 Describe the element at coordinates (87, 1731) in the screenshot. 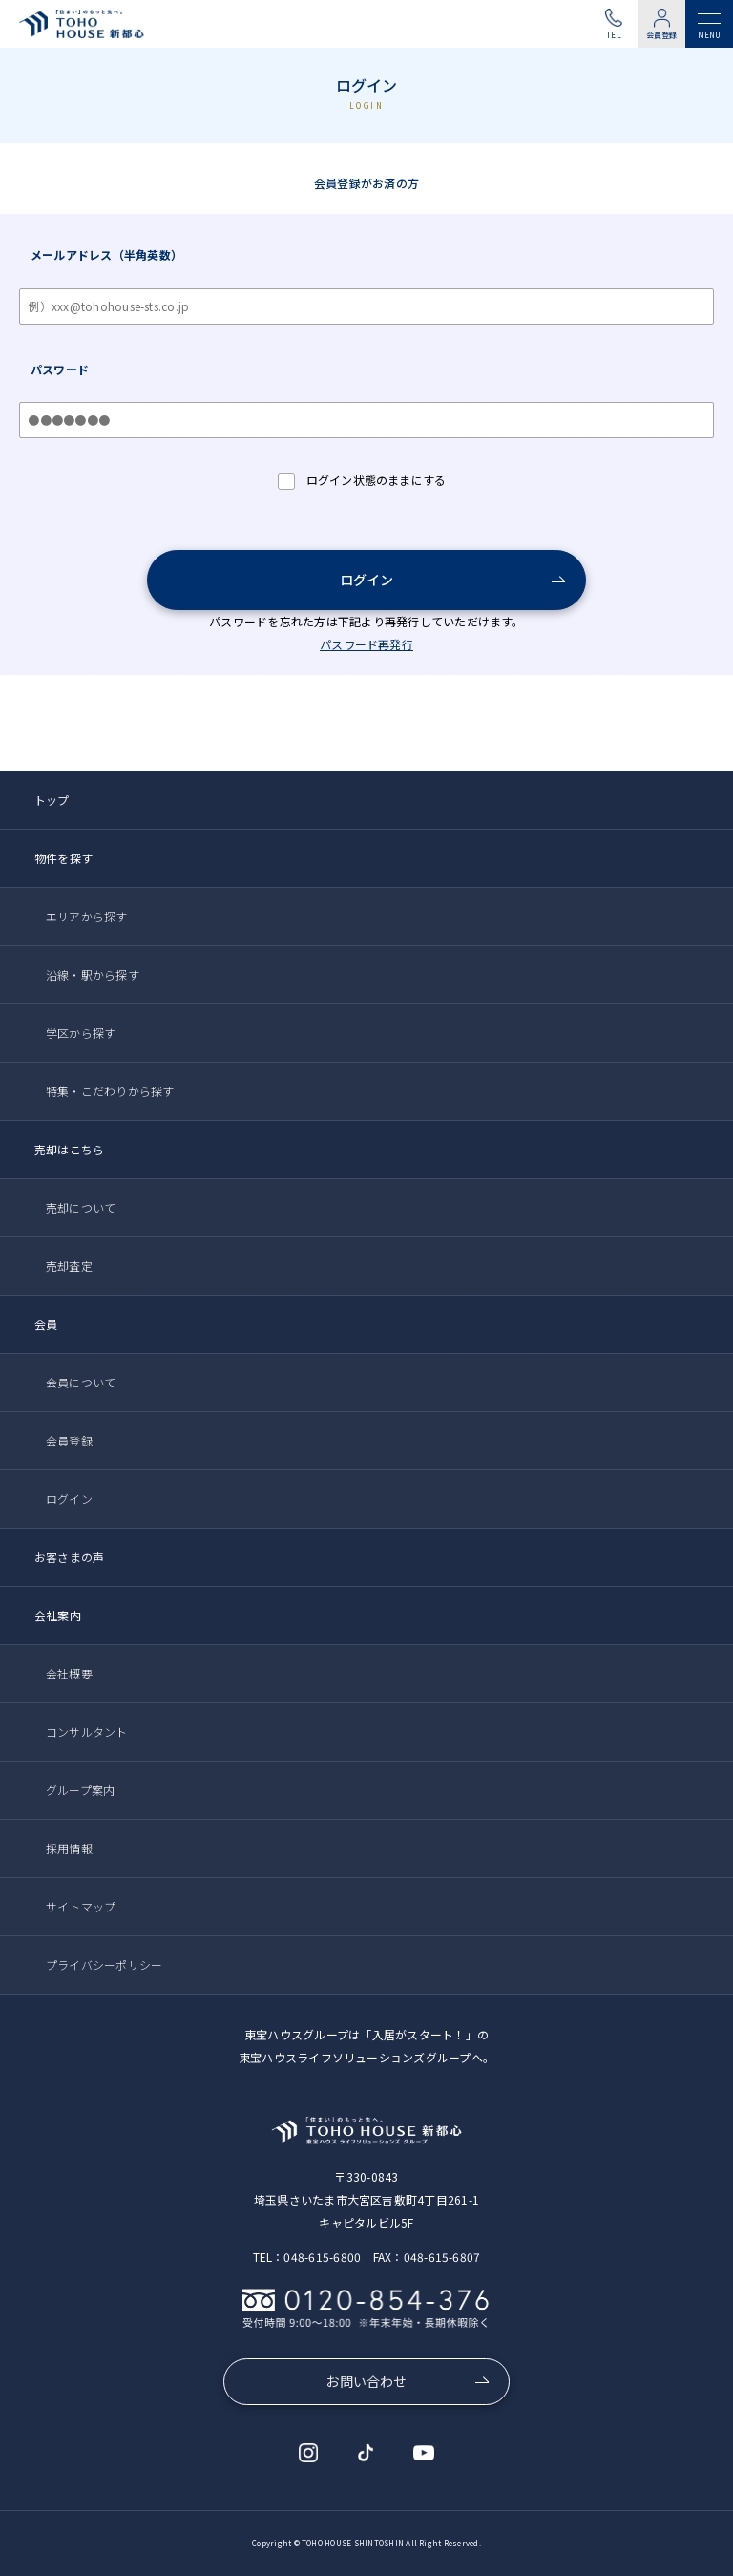

I see `コンサルタント` at that location.